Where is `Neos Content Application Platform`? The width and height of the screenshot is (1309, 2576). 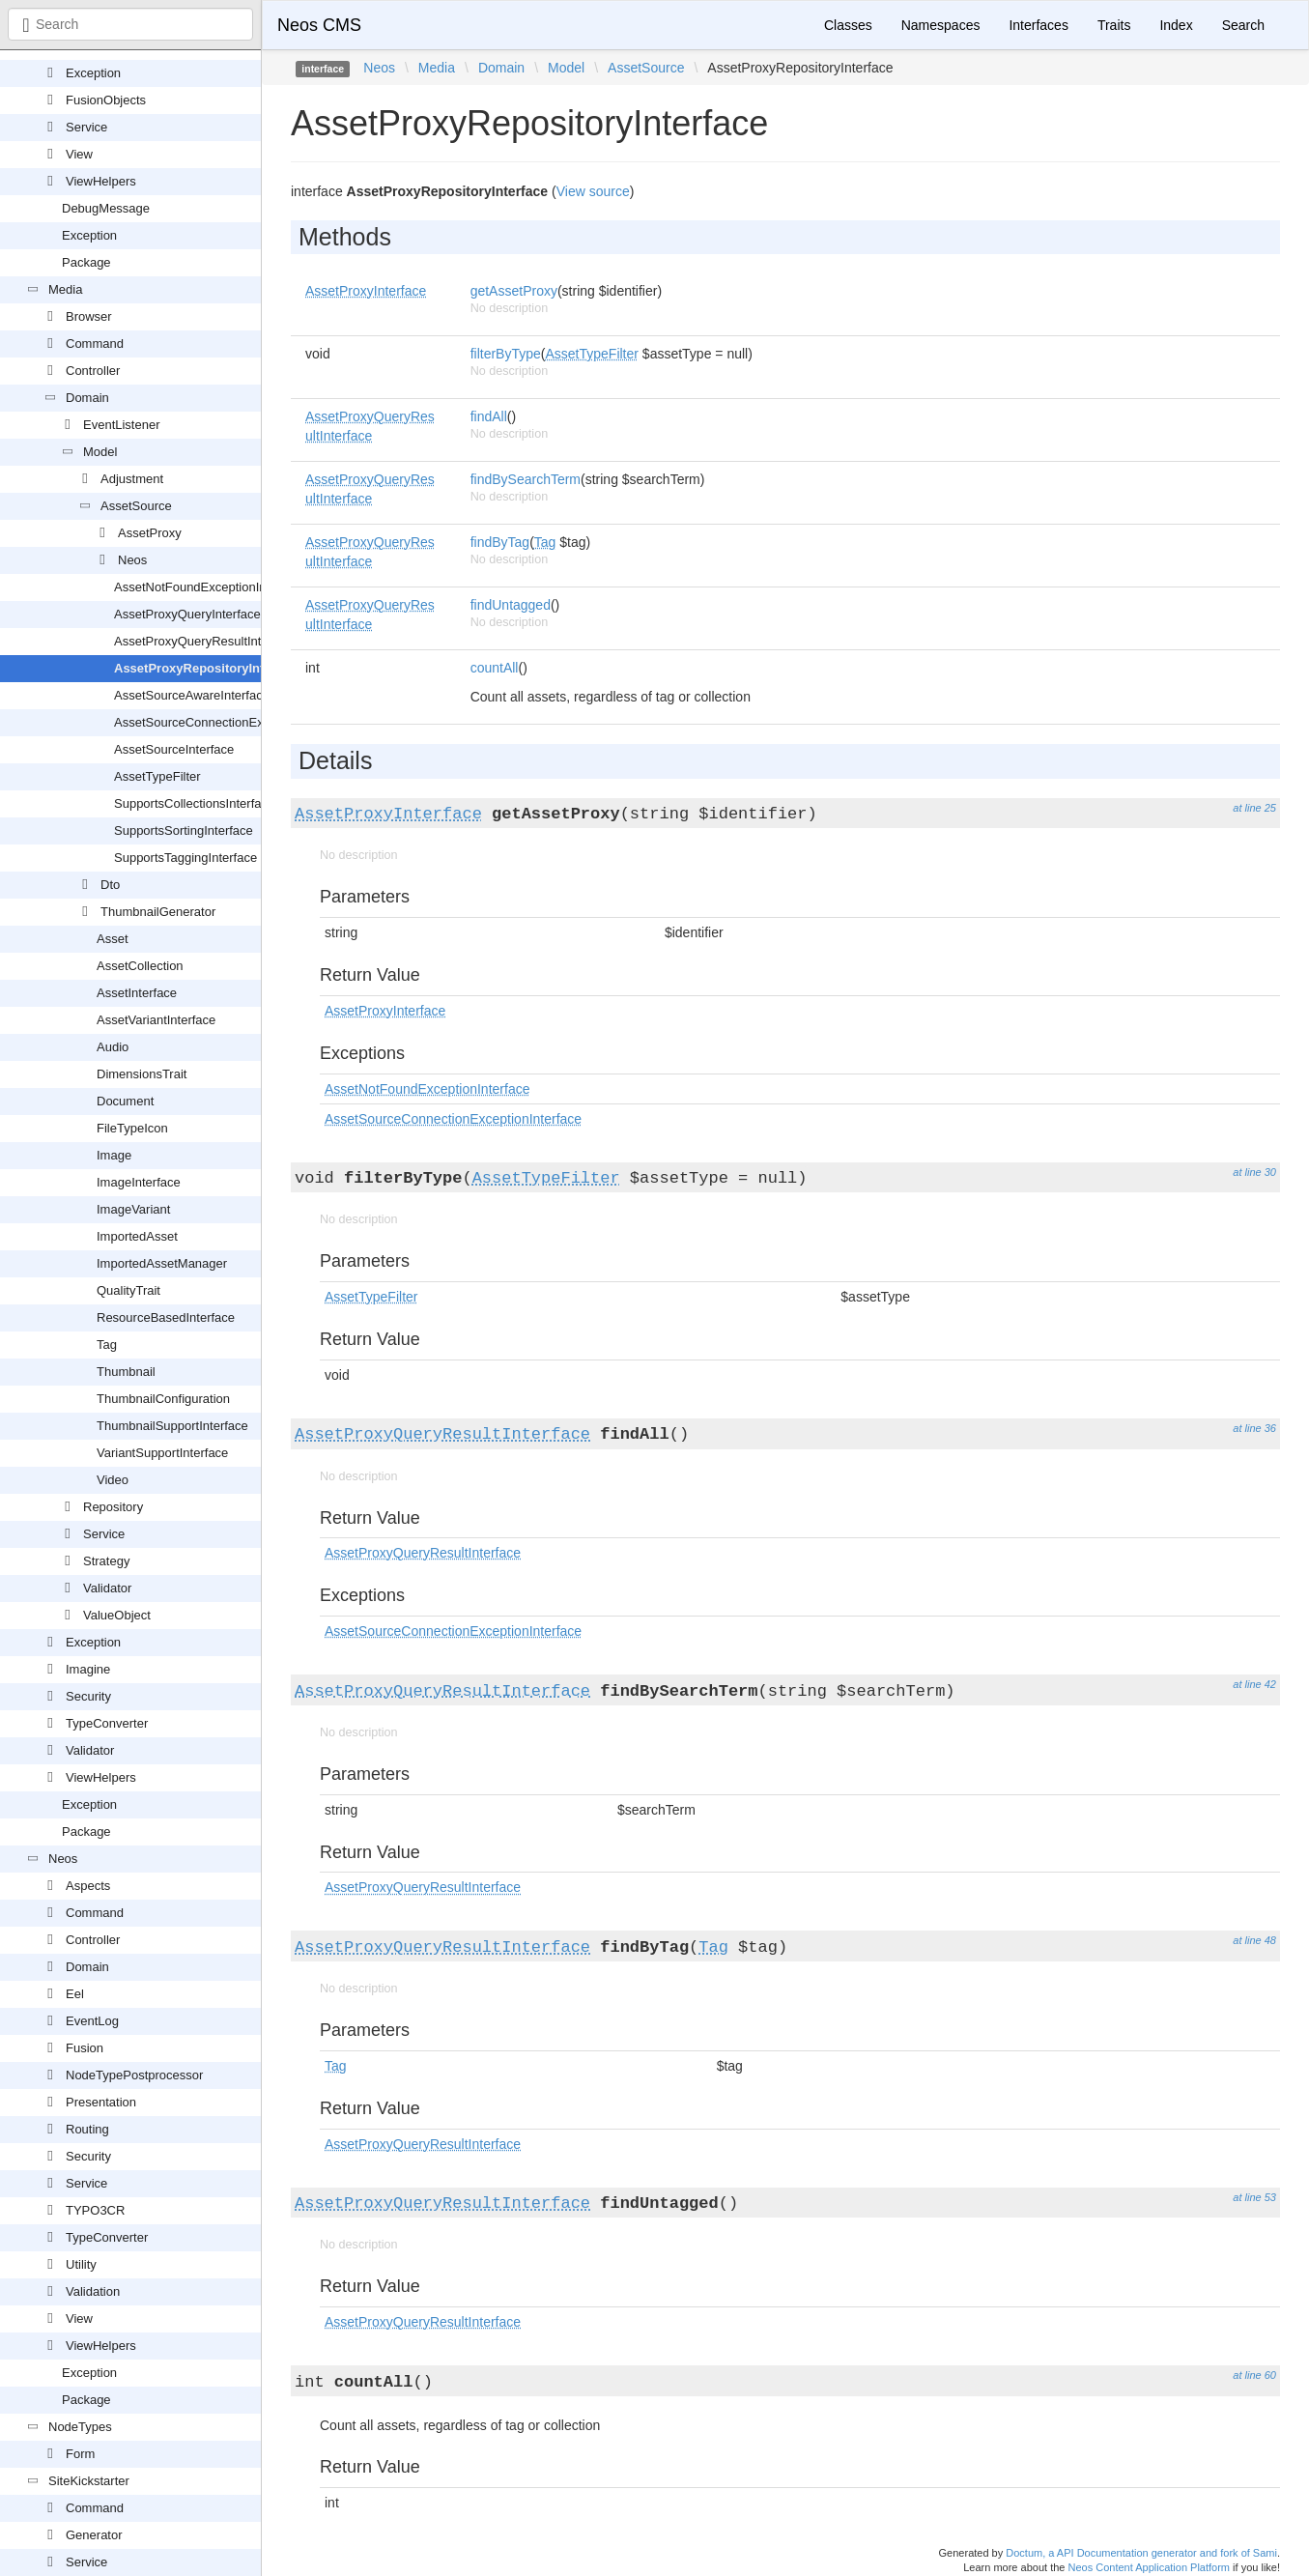
Neos Content Application Platform is located at coordinates (1148, 2567).